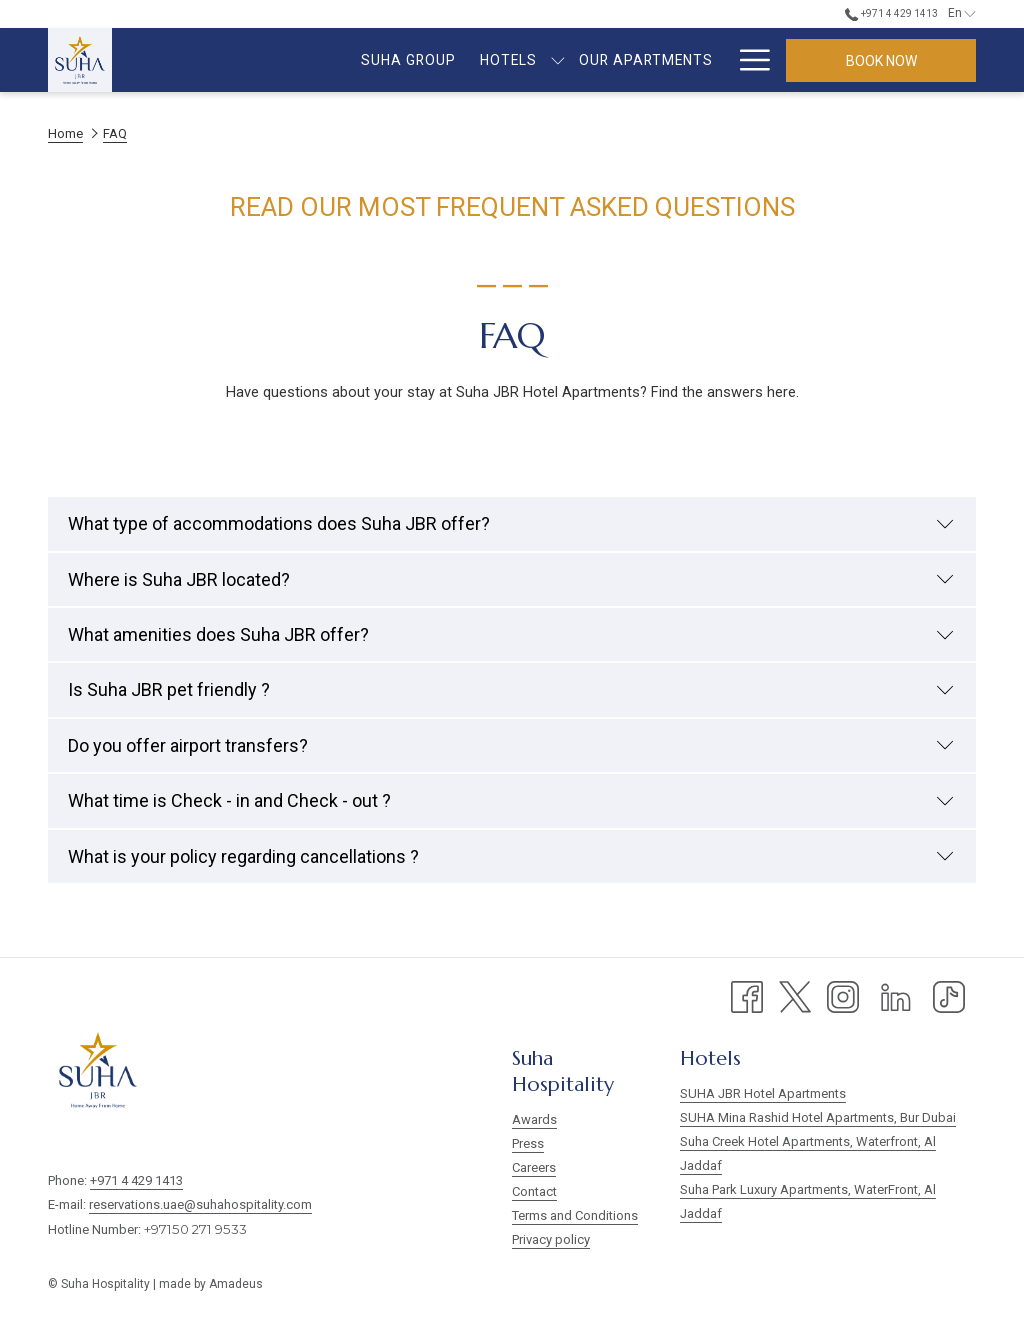  What do you see at coordinates (236, 1284) in the screenshot?
I see `Amadeus` at bounding box center [236, 1284].